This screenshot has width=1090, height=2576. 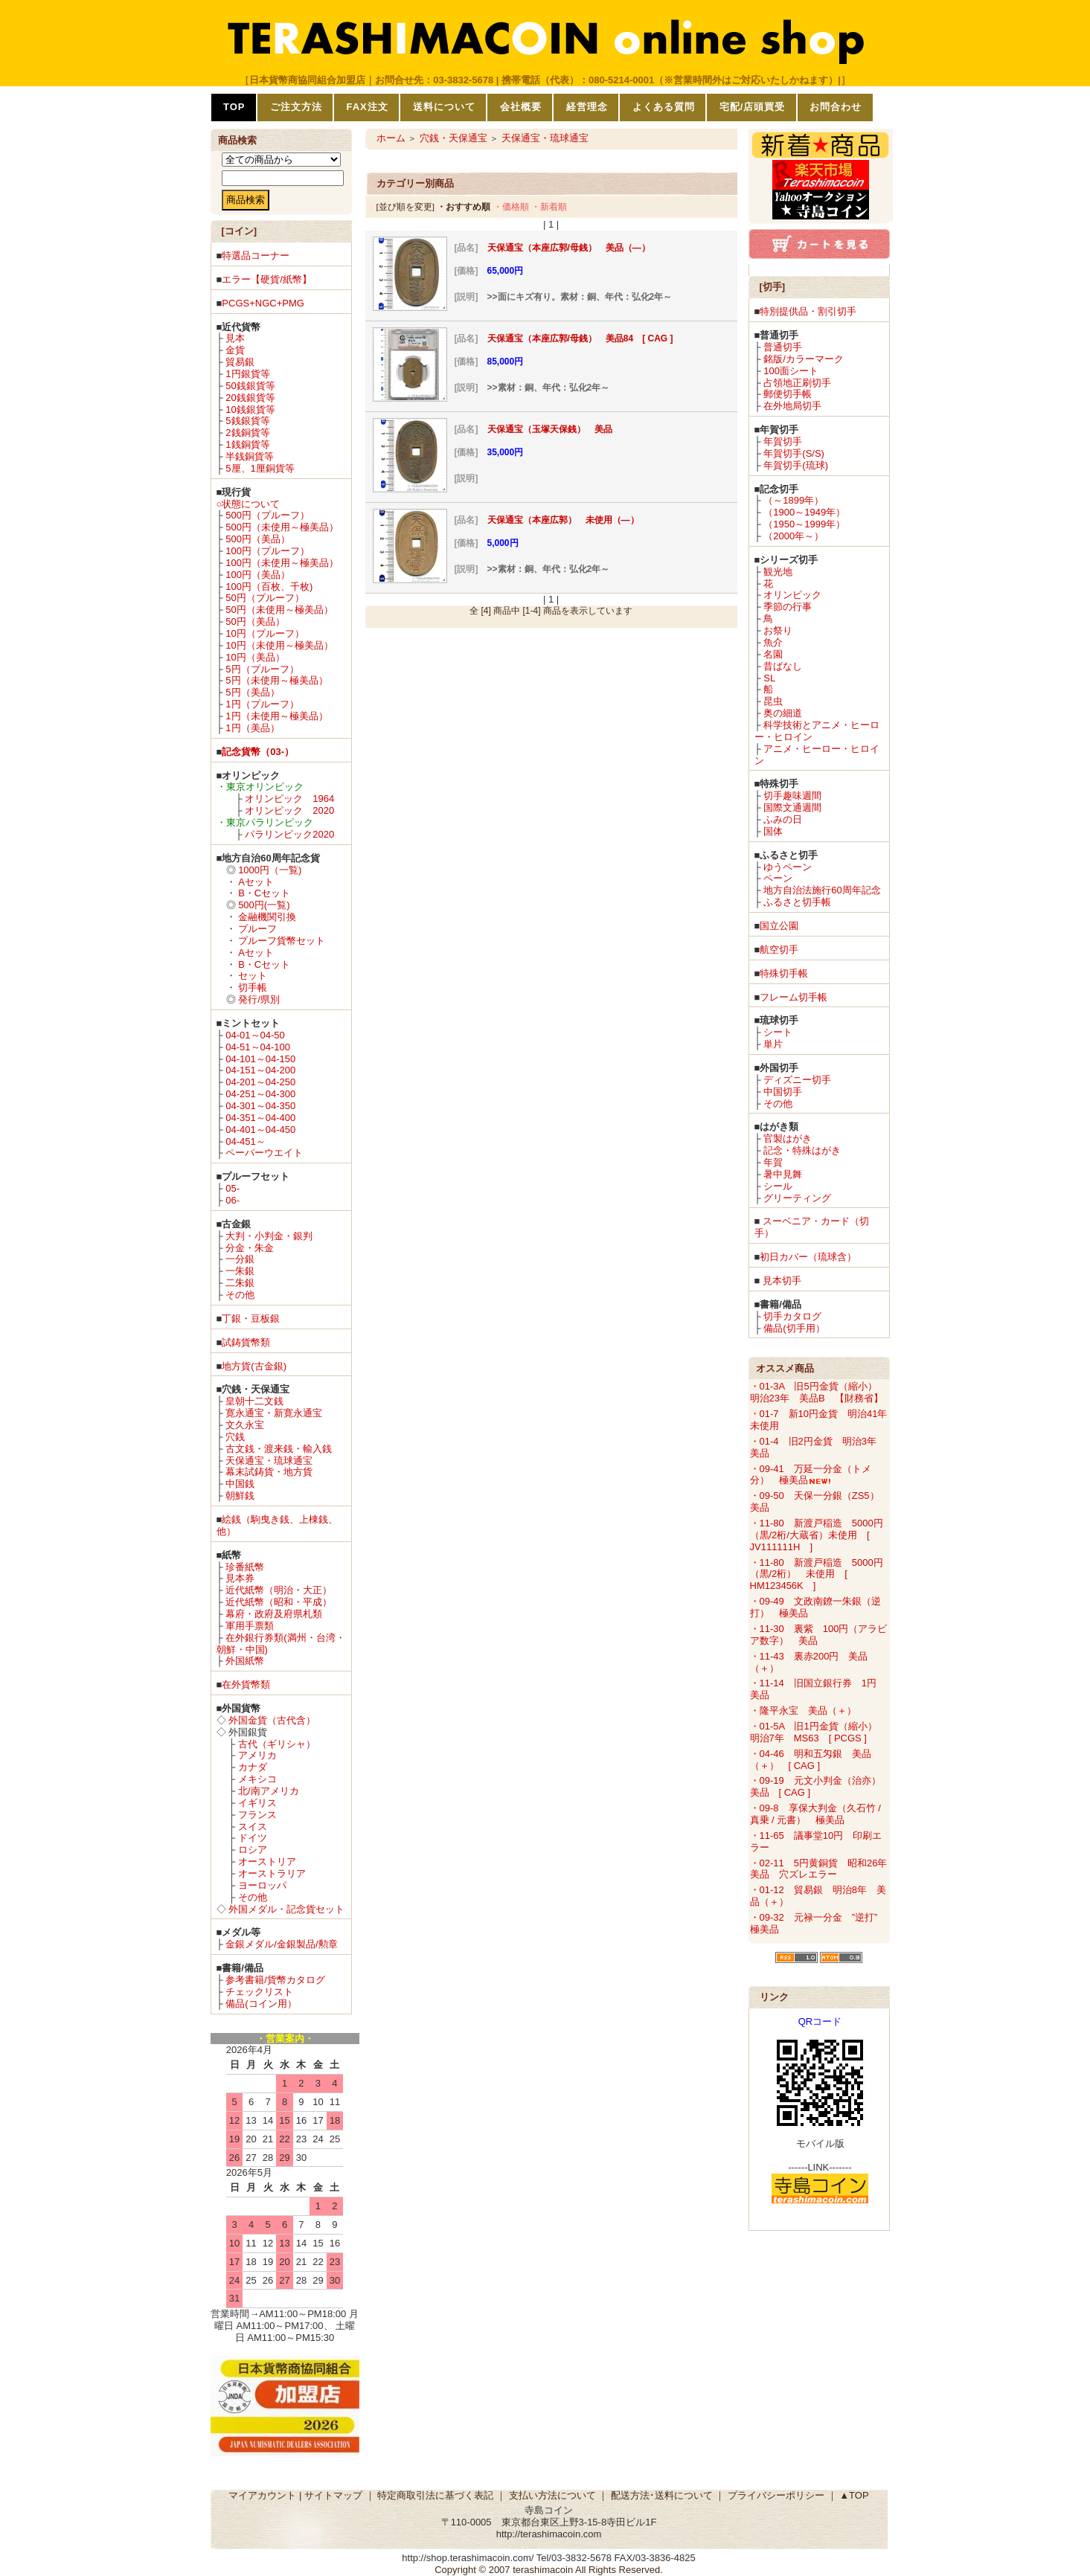 What do you see at coordinates (245, 1141) in the screenshot?
I see `04-451～` at bounding box center [245, 1141].